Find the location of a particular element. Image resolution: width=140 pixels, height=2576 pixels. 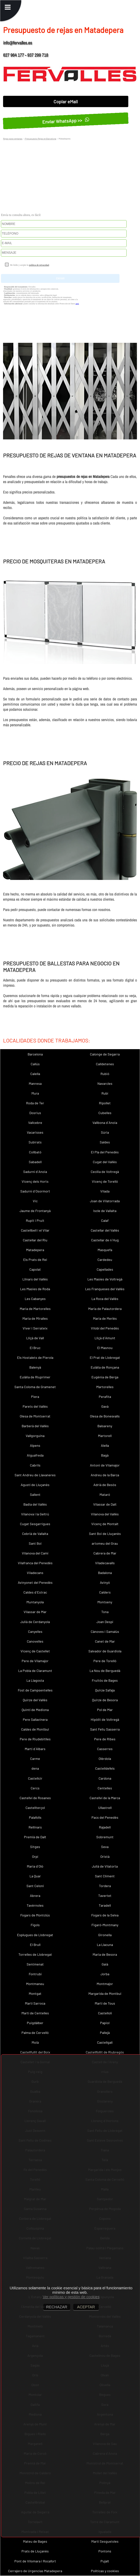

Sant Andreu de Llavaneres is located at coordinates (35, 1475).